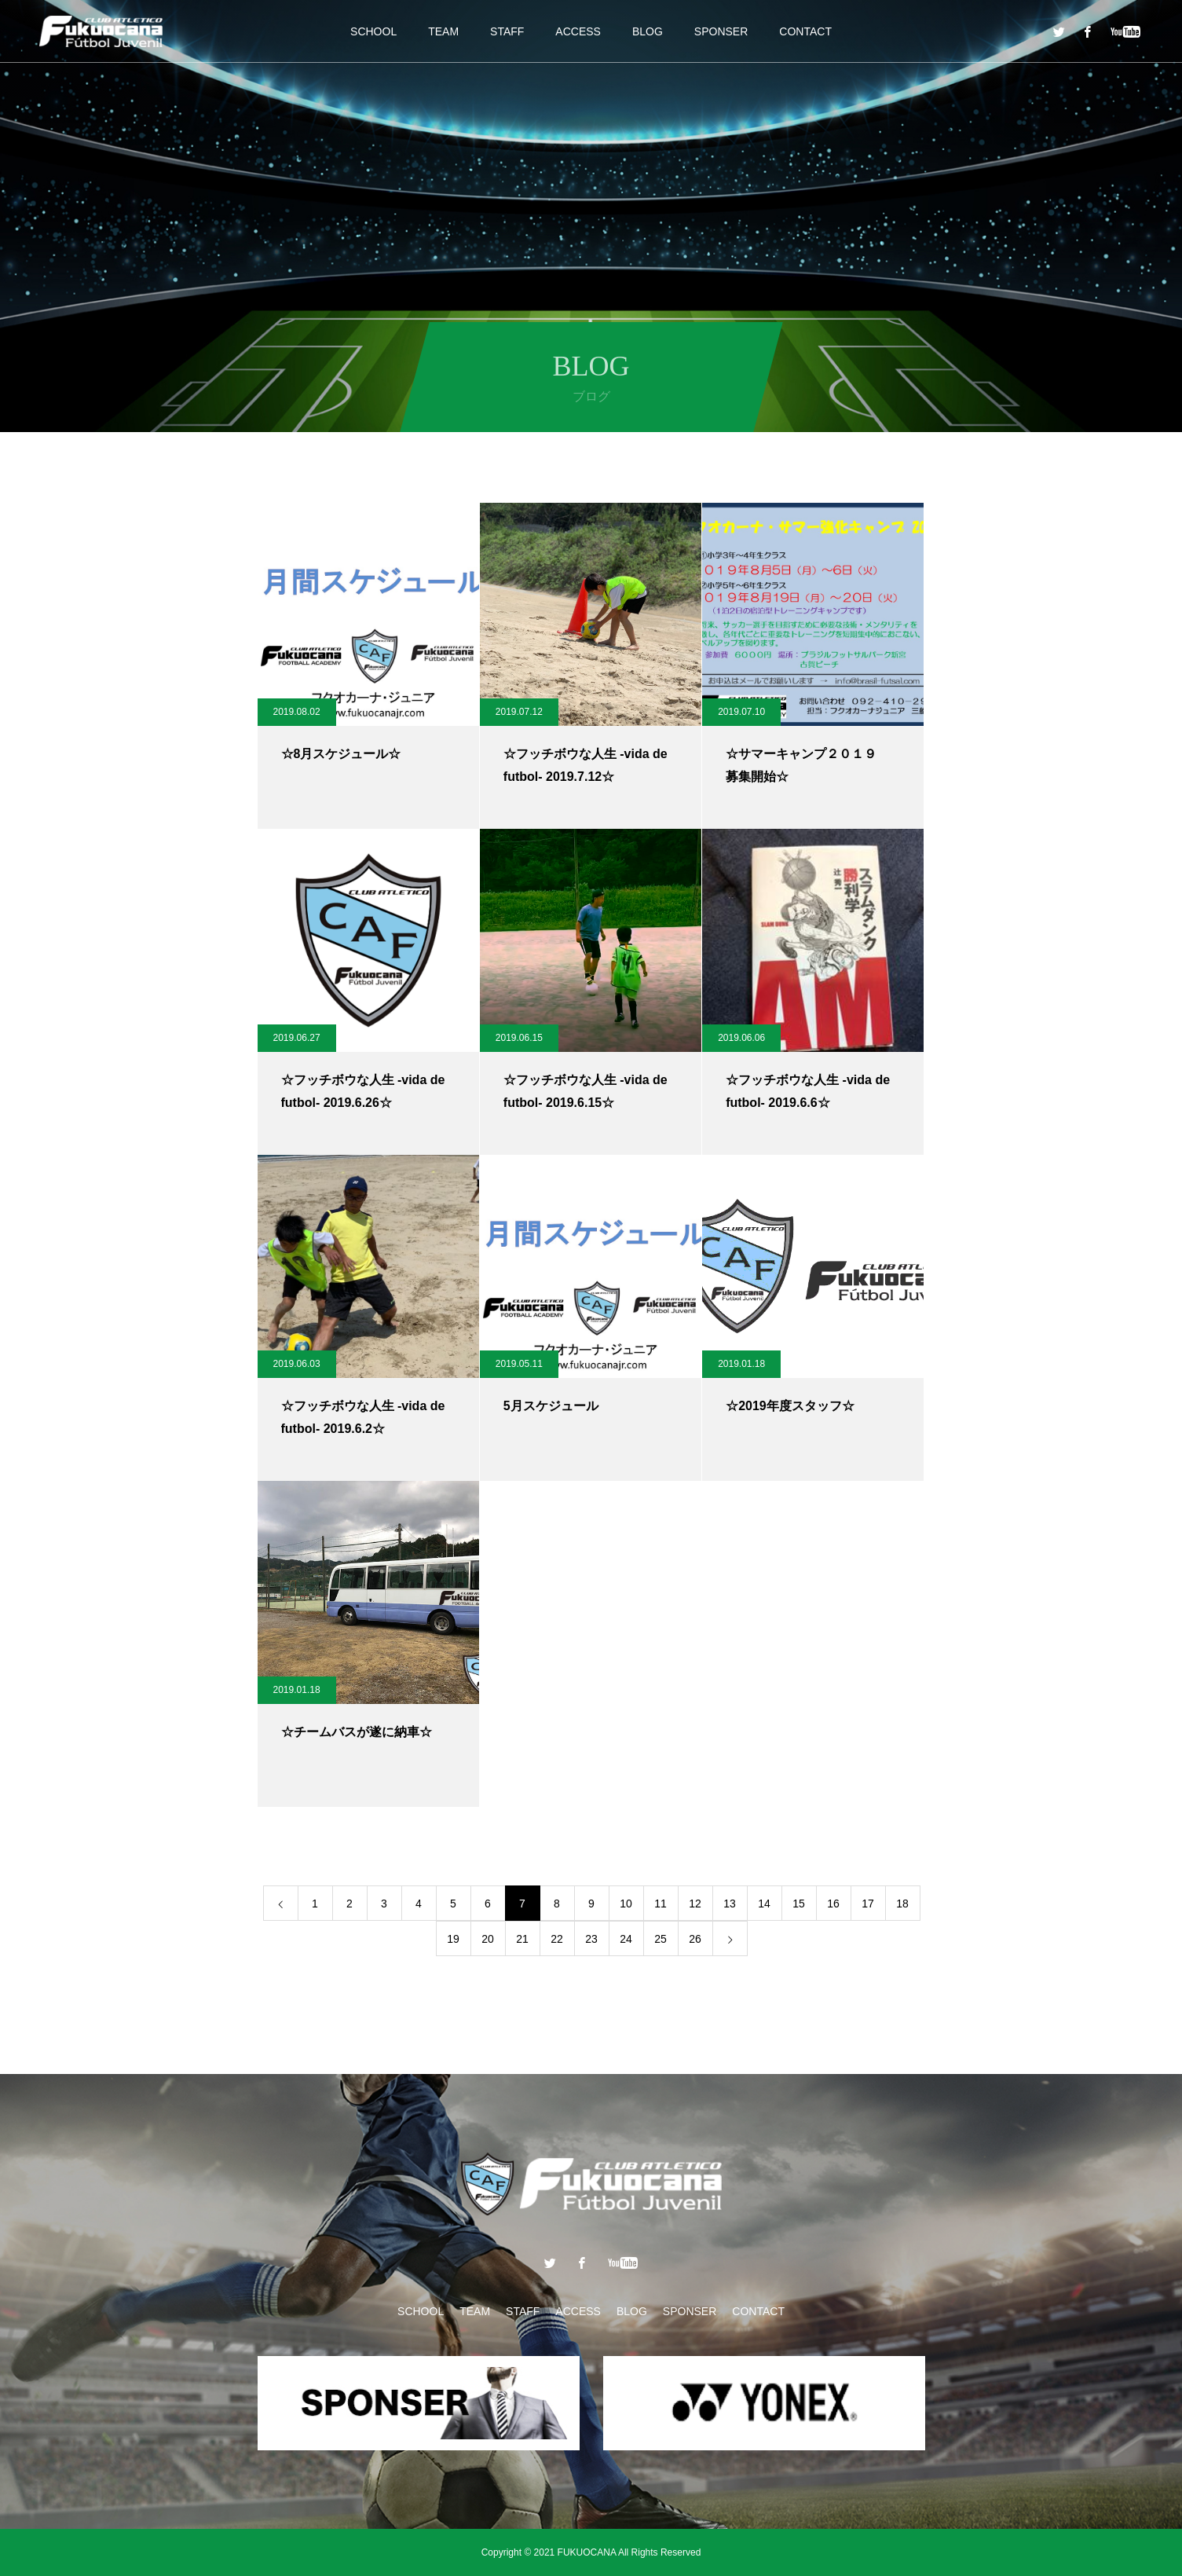  What do you see at coordinates (626, 1939) in the screenshot?
I see `24` at bounding box center [626, 1939].